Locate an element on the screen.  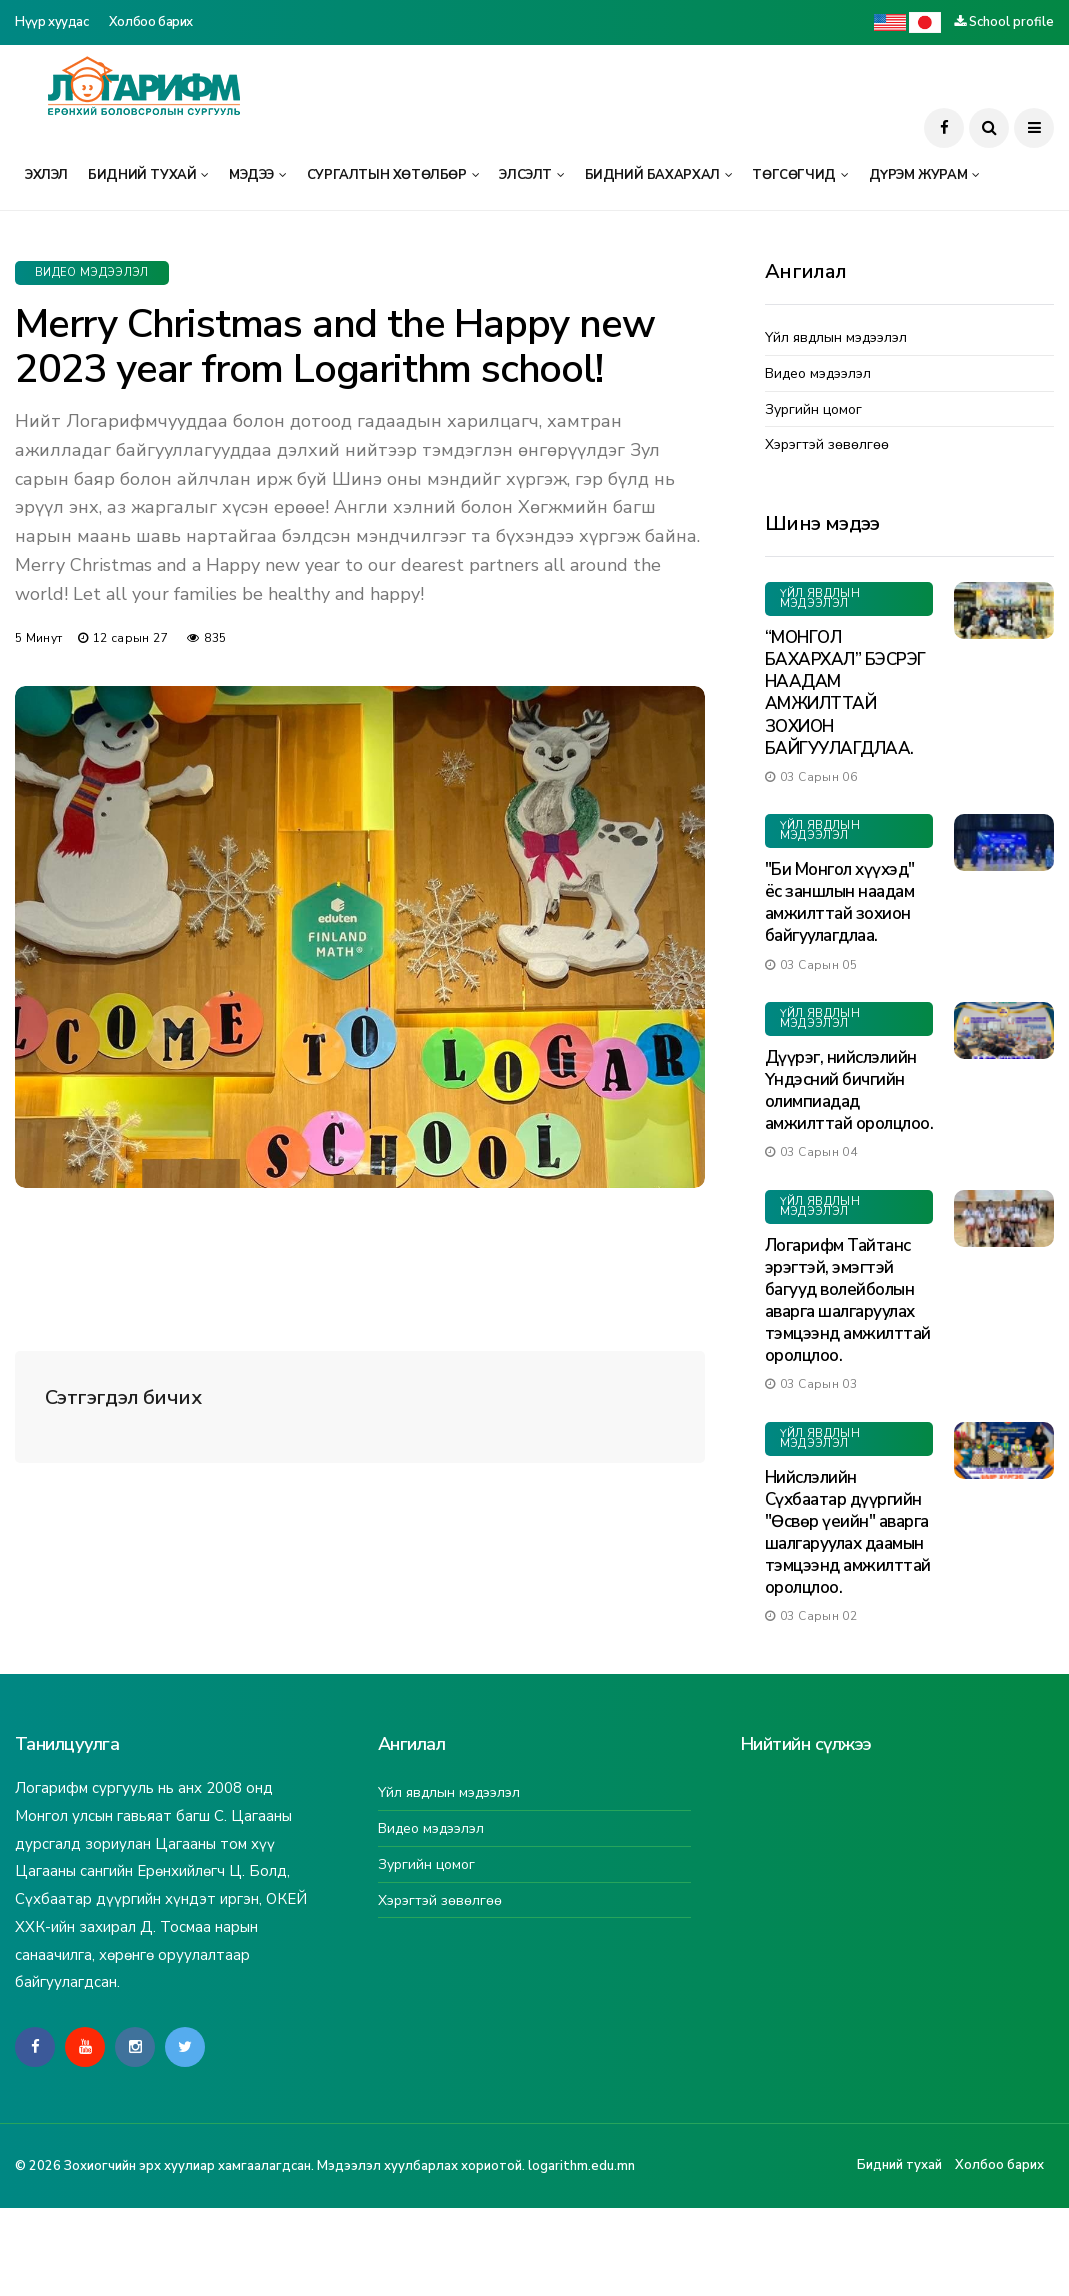
"Би Монгол хүүхэд" ёс заншлын наадам амжилттай зохион байгуулагдлаа. is located at coordinates (840, 902).